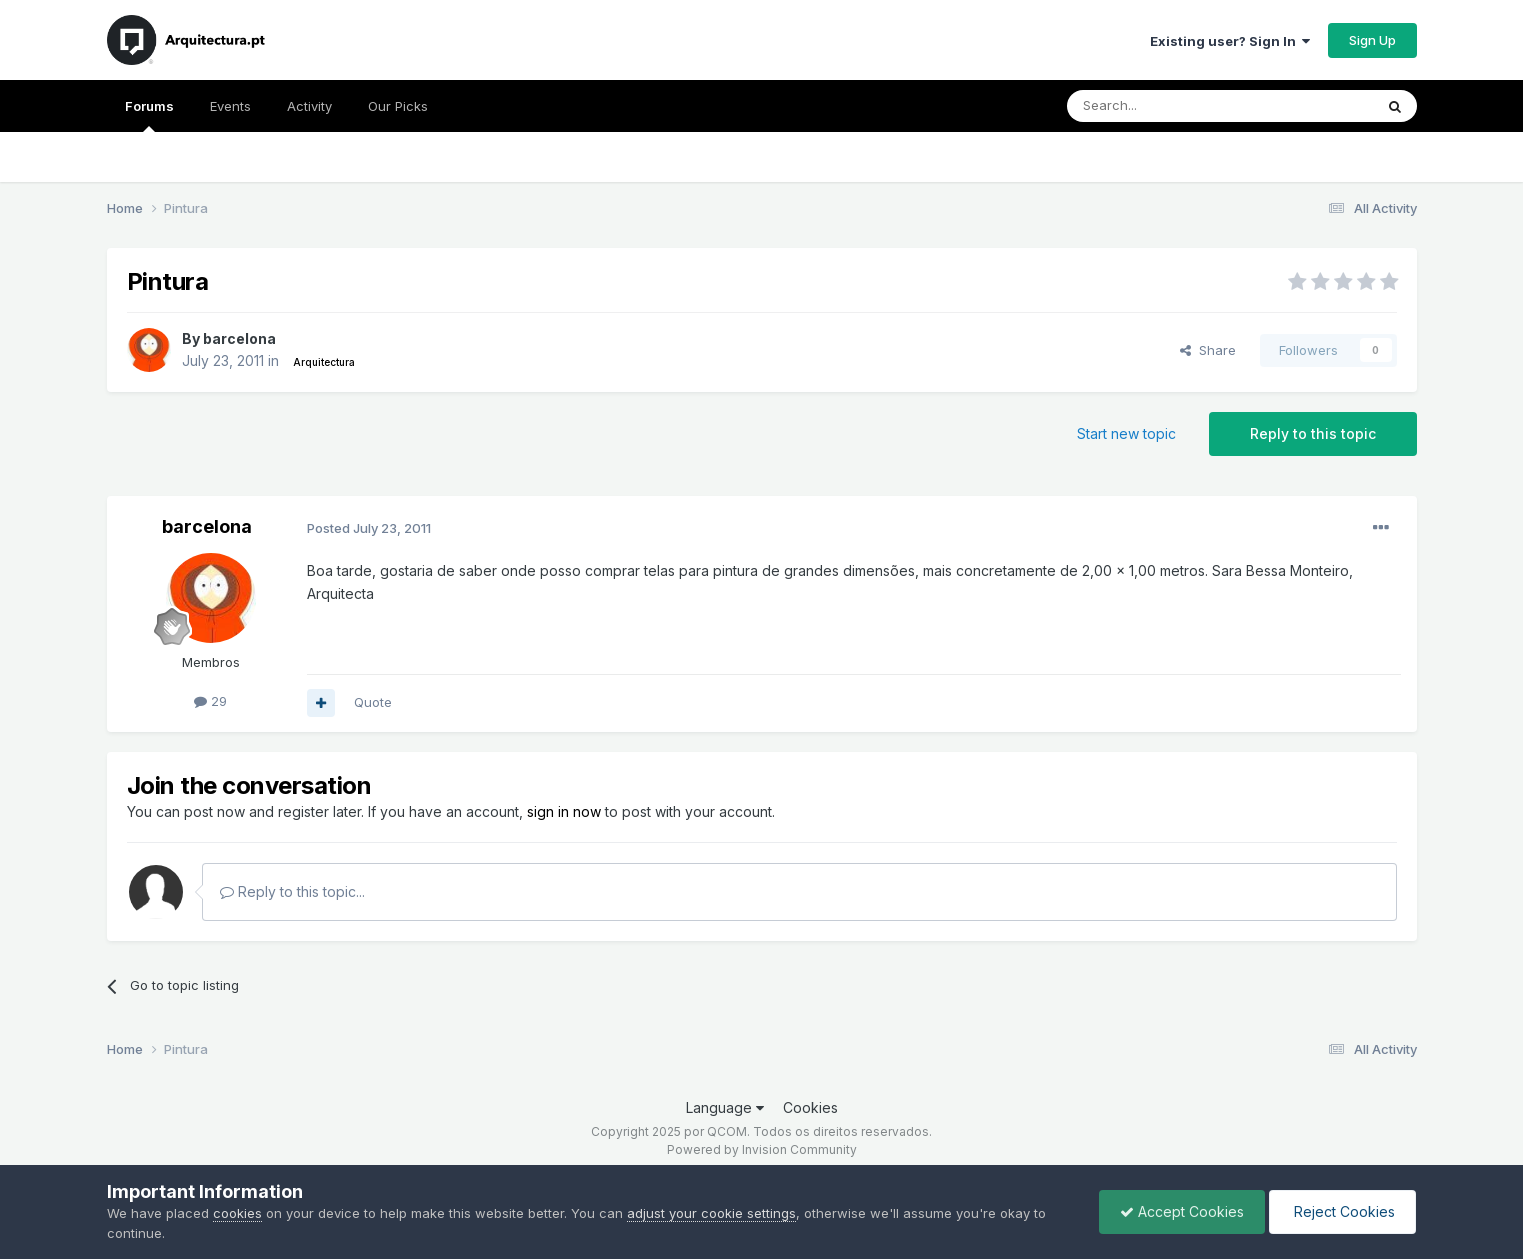  What do you see at coordinates (239, 338) in the screenshot?
I see `barcelona` at bounding box center [239, 338].